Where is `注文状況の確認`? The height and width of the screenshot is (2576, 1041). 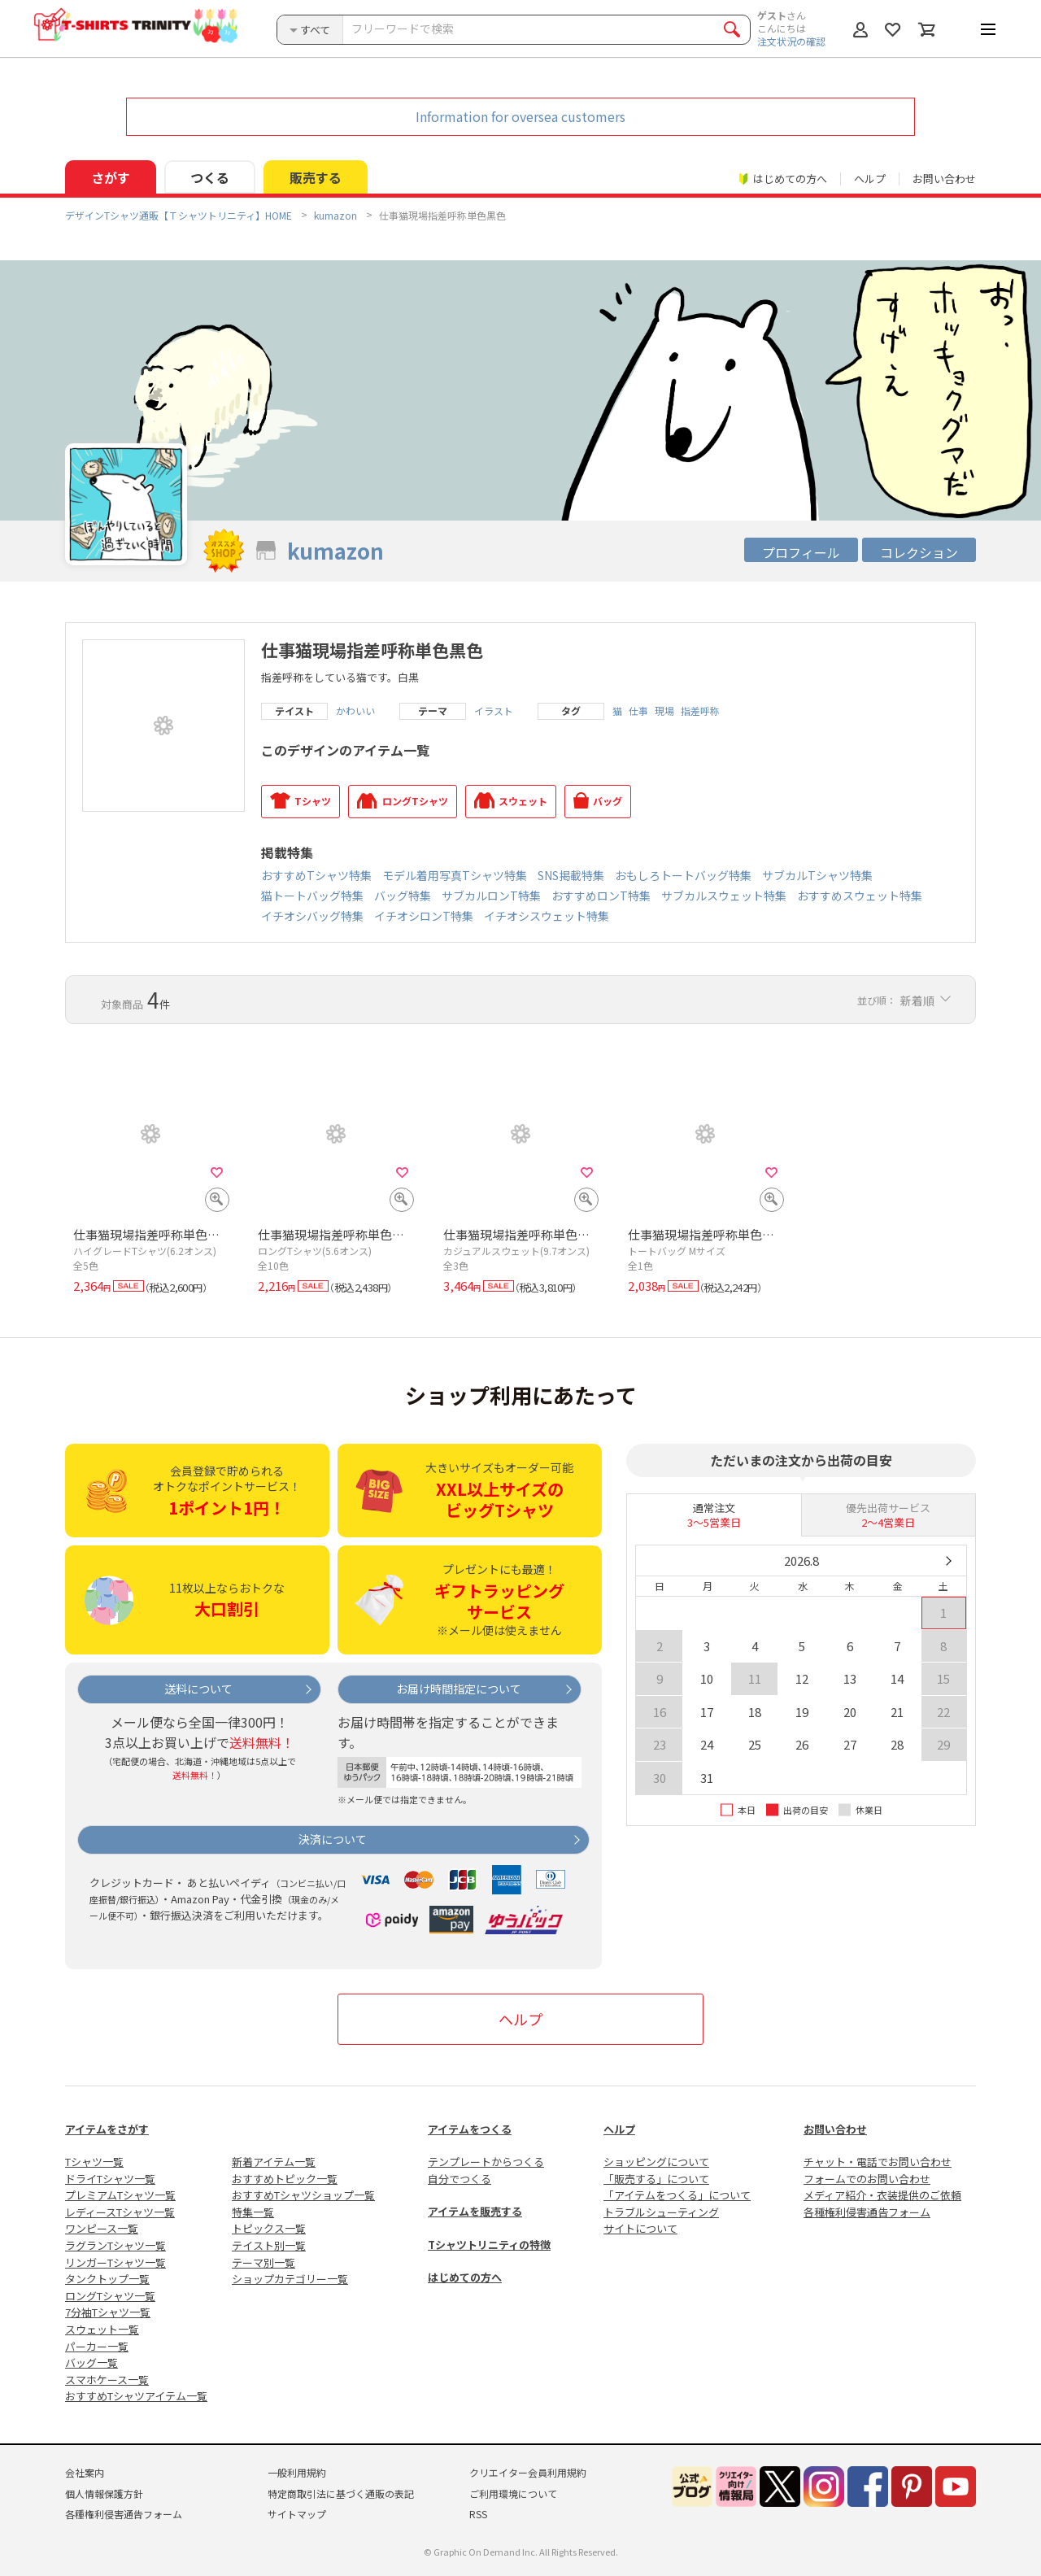
注文状況の確認 is located at coordinates (791, 41).